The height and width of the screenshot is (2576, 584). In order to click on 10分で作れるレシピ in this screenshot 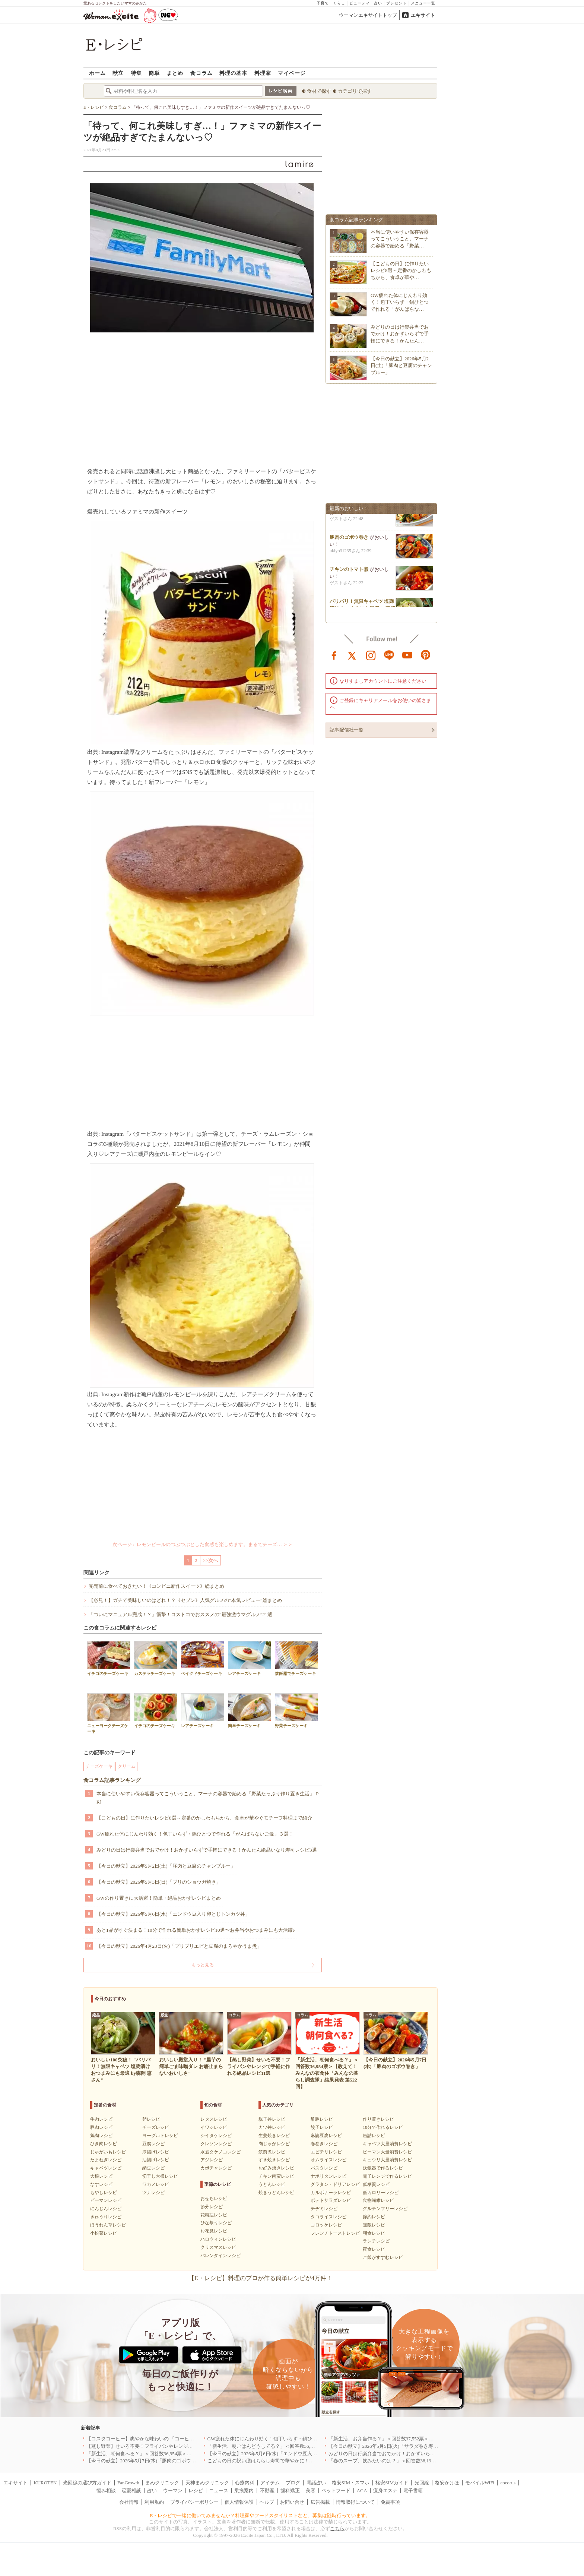, I will do `click(383, 2127)`.